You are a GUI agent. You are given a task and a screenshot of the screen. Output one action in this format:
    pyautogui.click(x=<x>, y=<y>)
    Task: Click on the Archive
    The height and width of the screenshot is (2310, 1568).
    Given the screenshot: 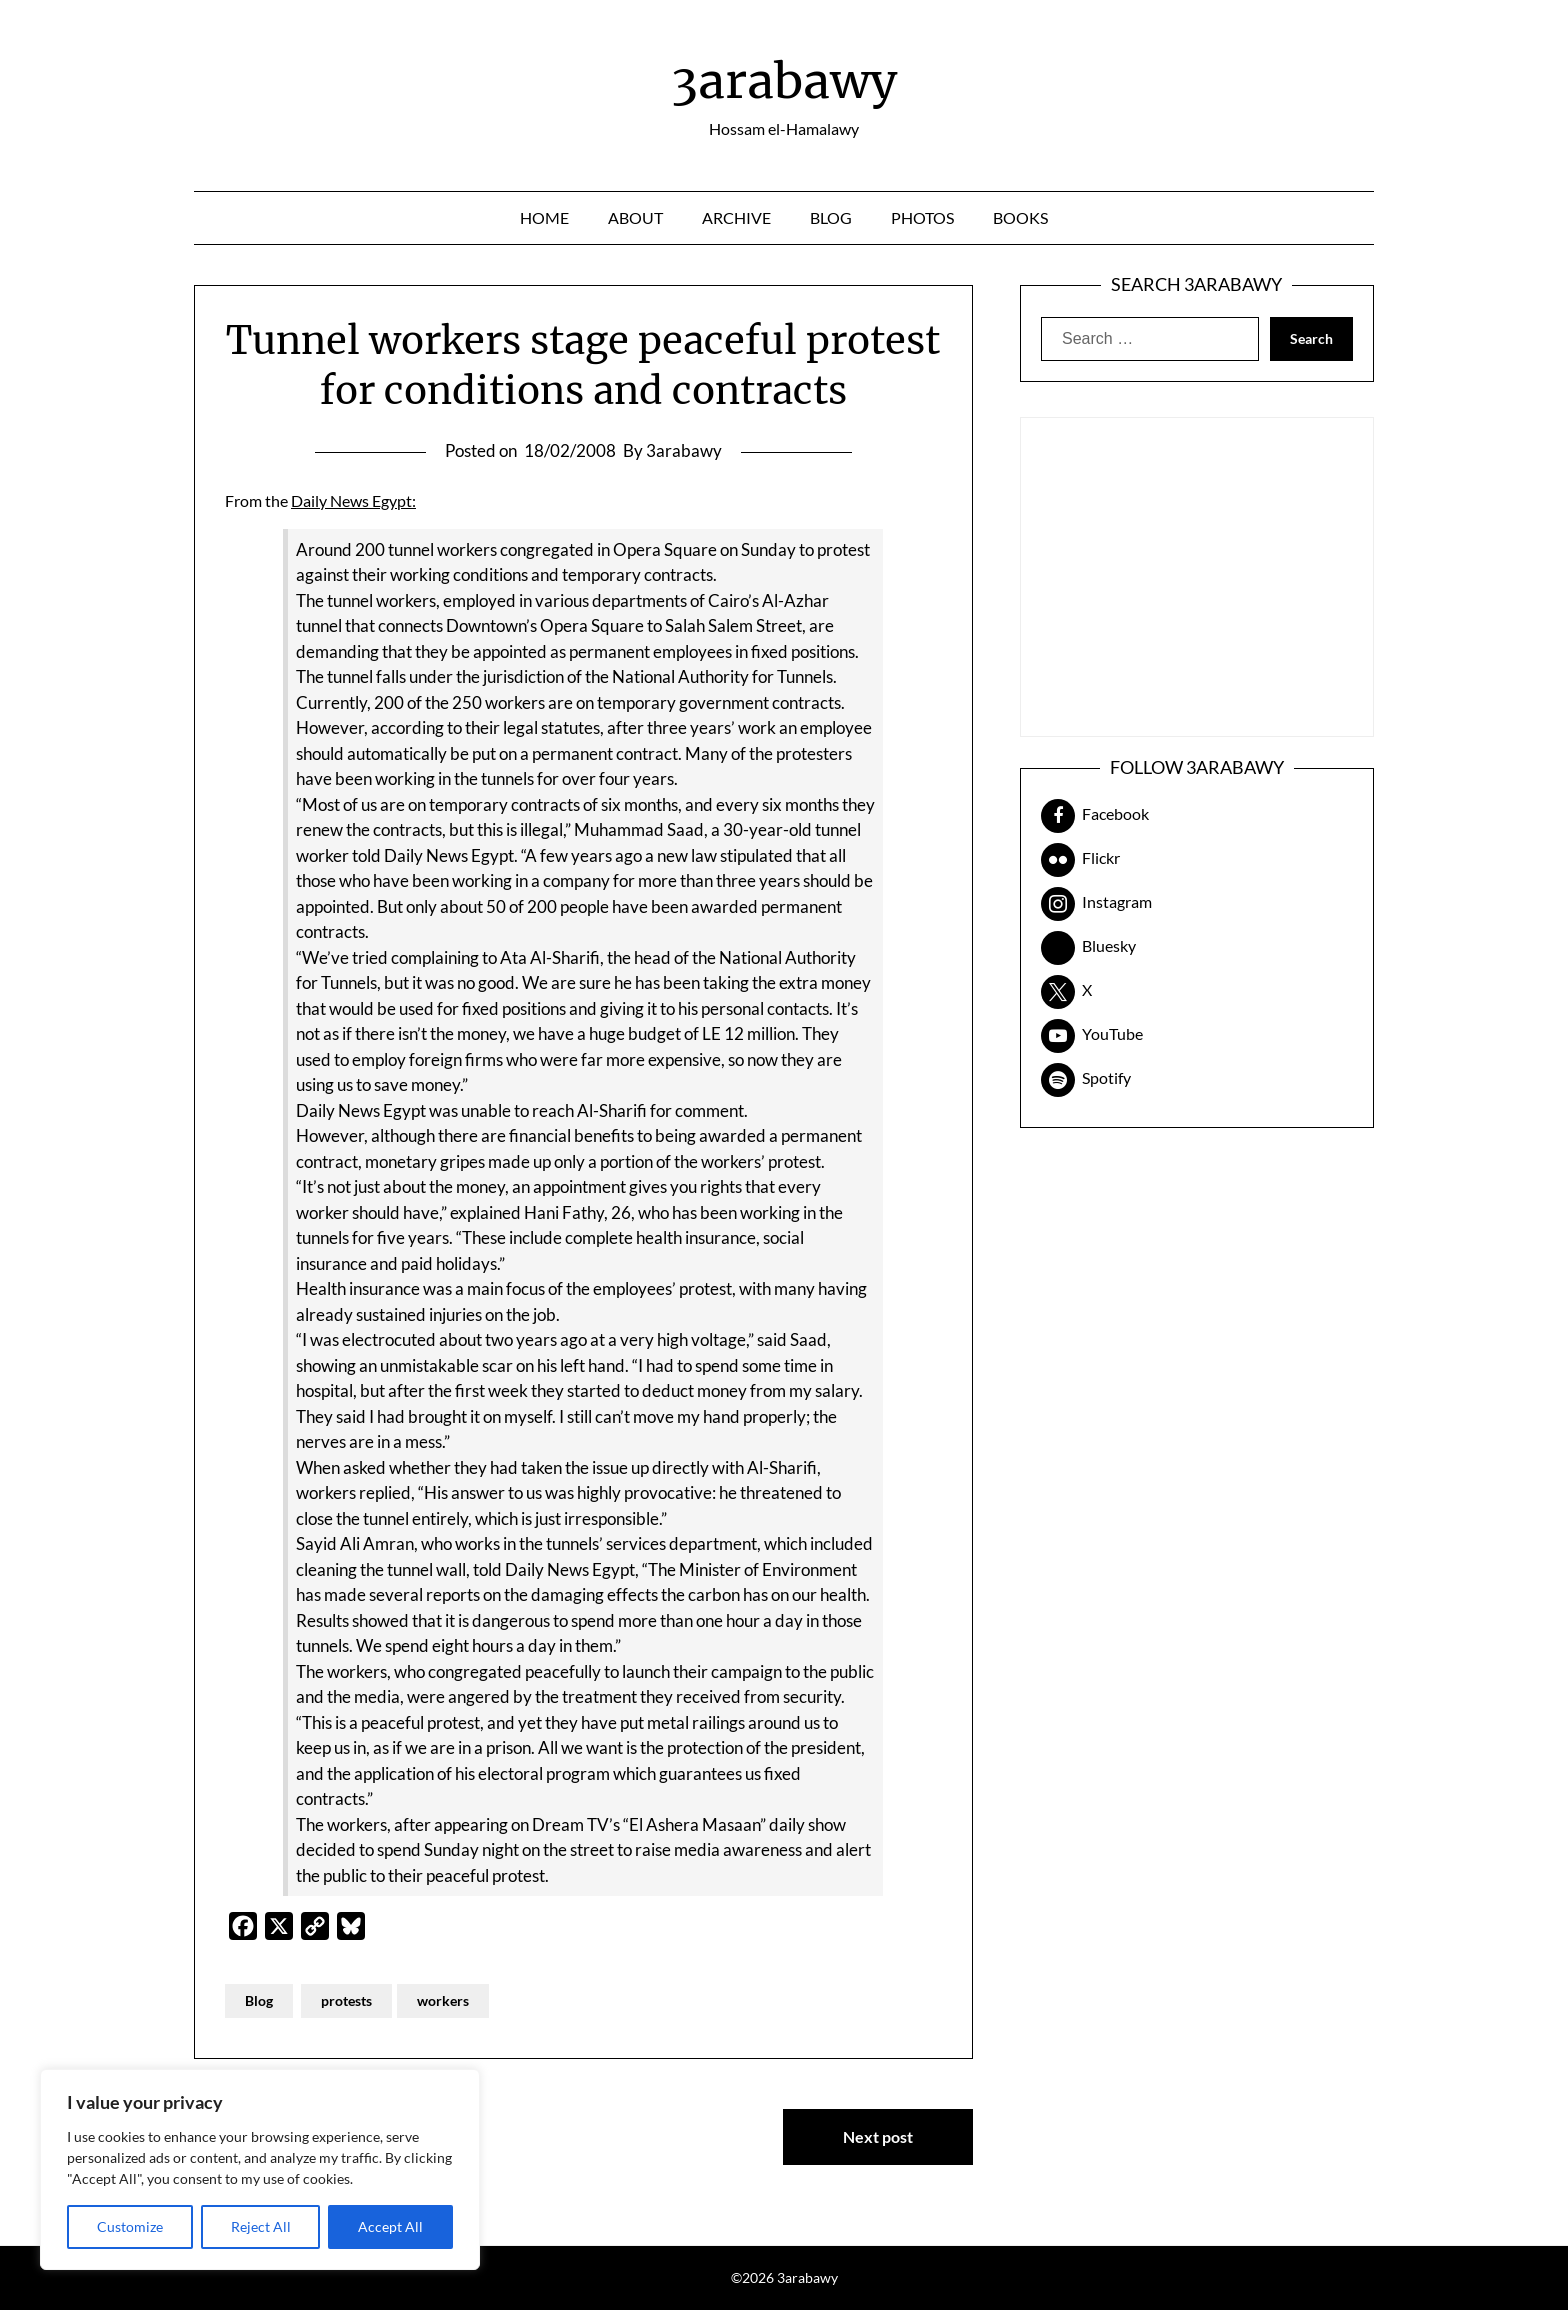 What is the action you would take?
    pyautogui.click(x=736, y=217)
    